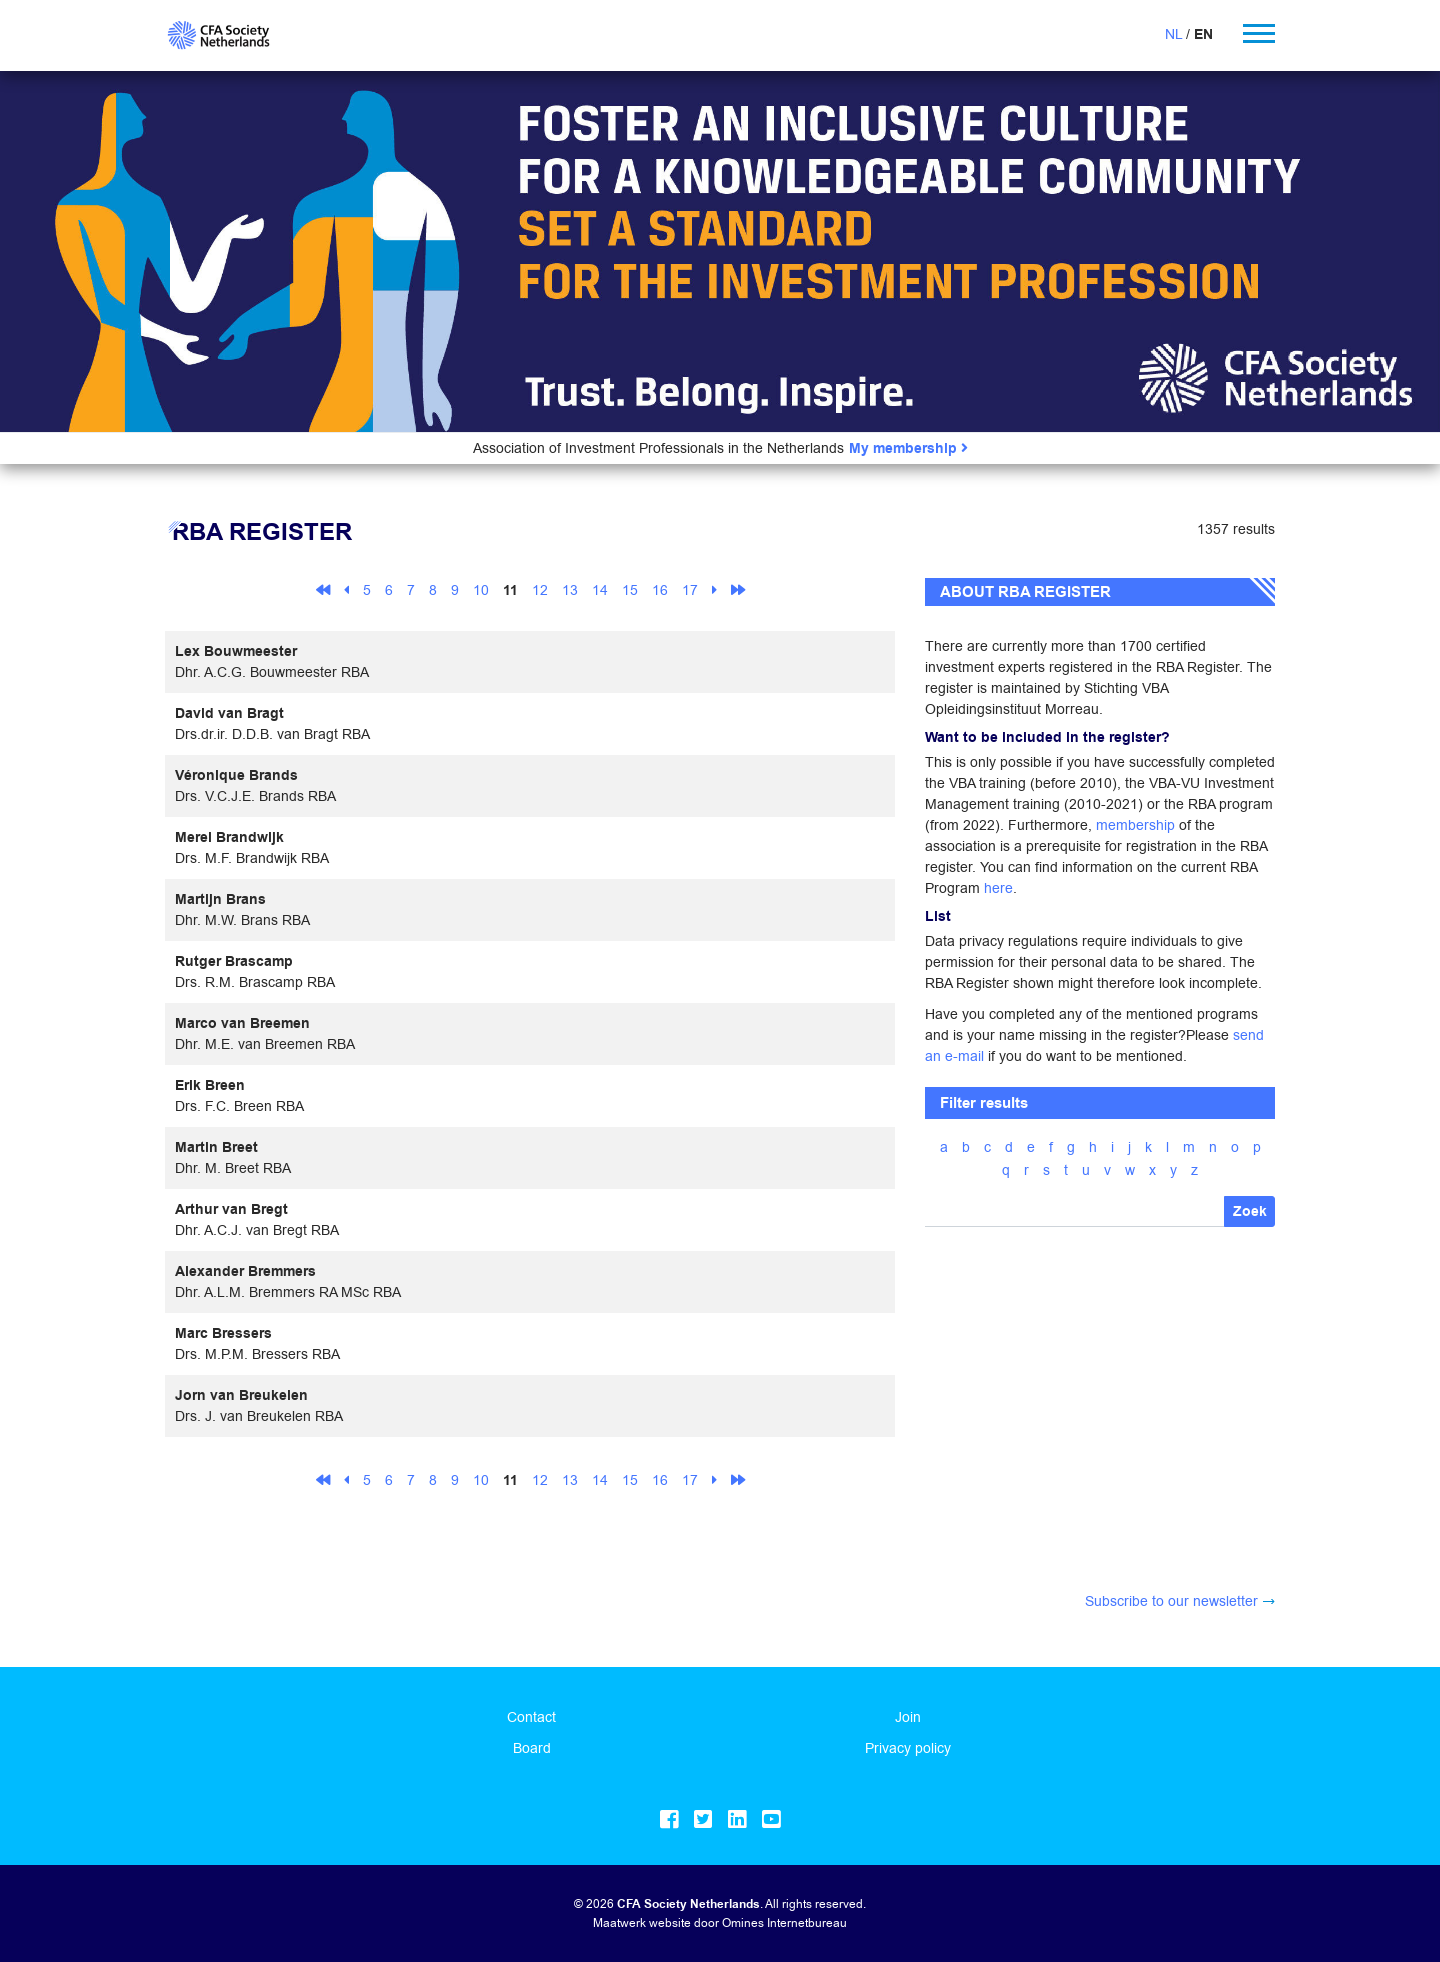  What do you see at coordinates (540, 590) in the screenshot?
I see `12` at bounding box center [540, 590].